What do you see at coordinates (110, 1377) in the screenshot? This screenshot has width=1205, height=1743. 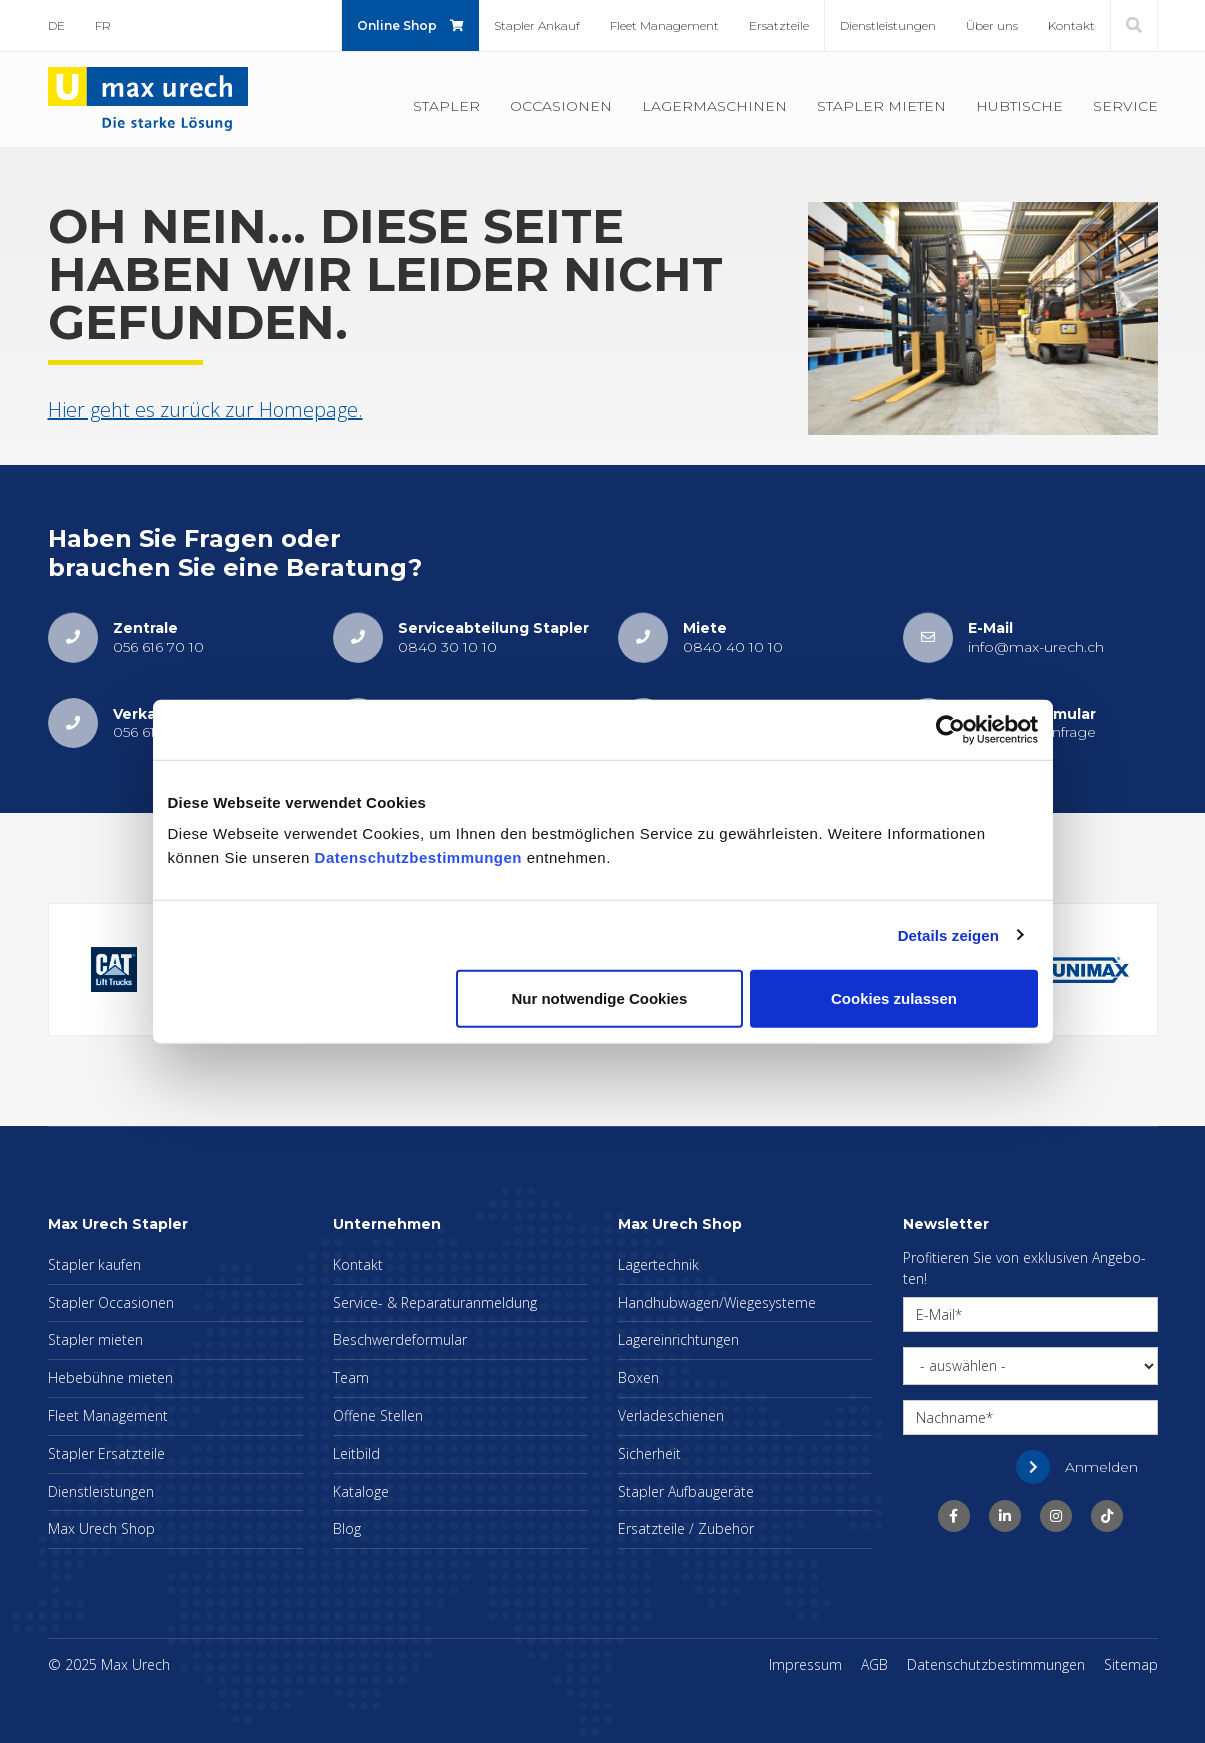 I see `He­be­büh­ne mie­ten` at bounding box center [110, 1377].